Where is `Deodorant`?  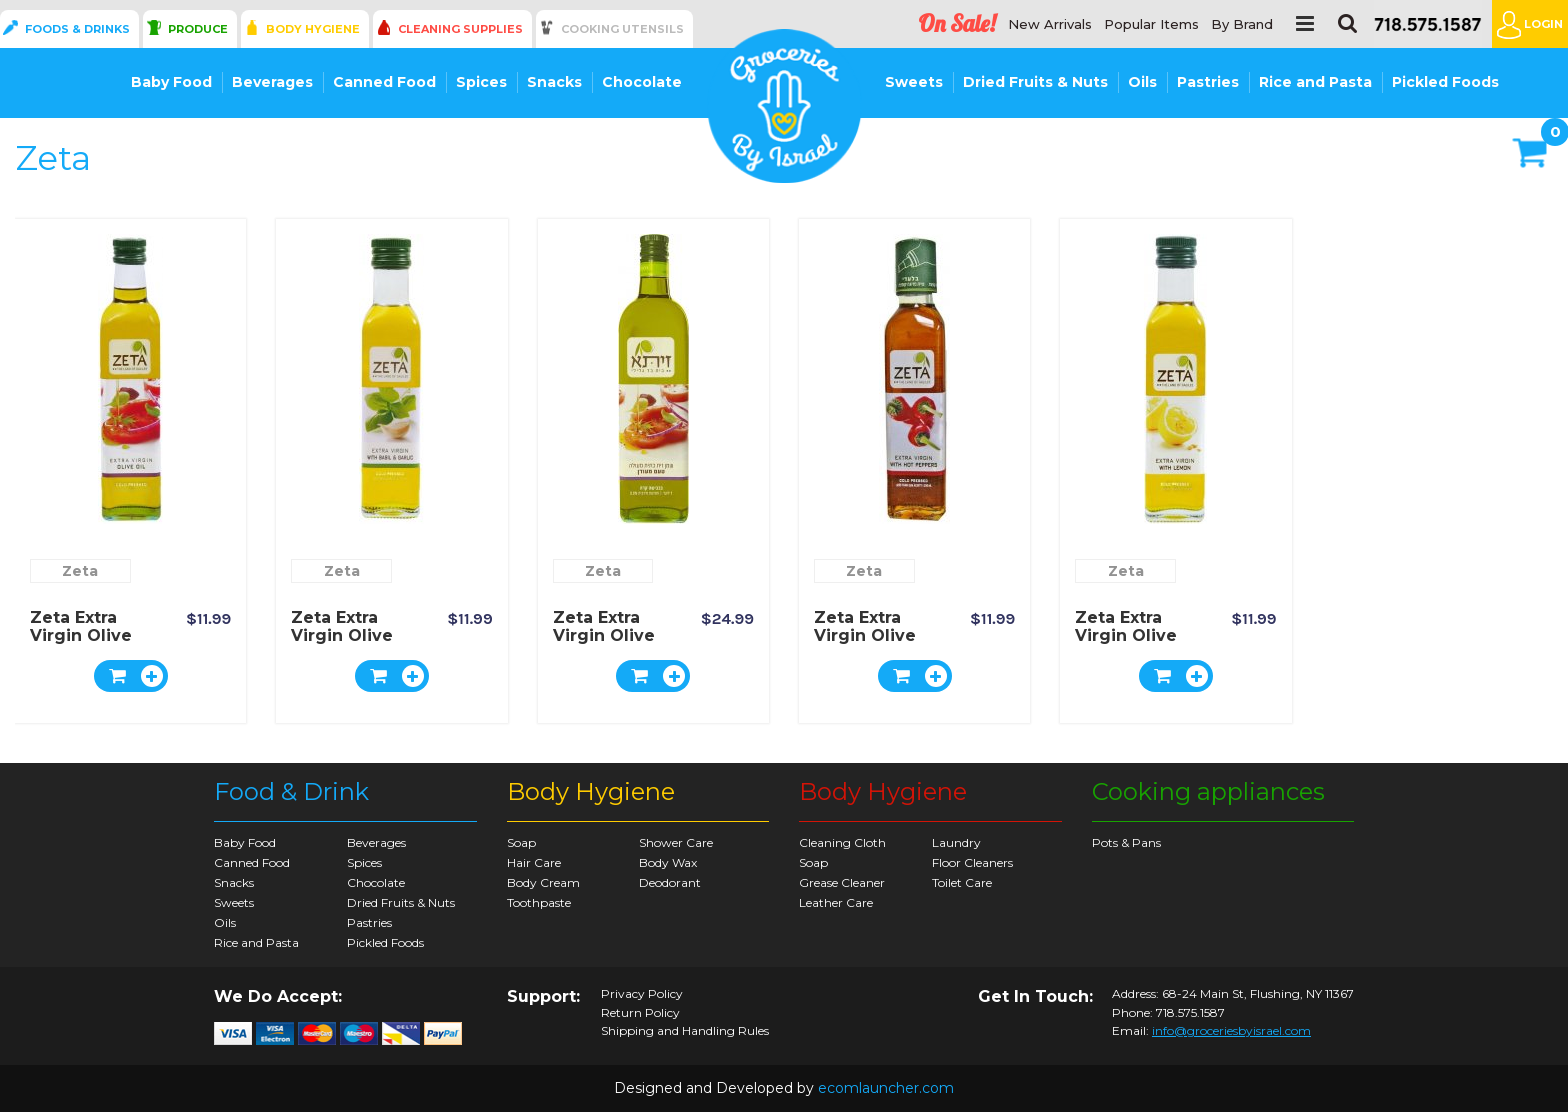
Deodorant is located at coordinates (670, 882).